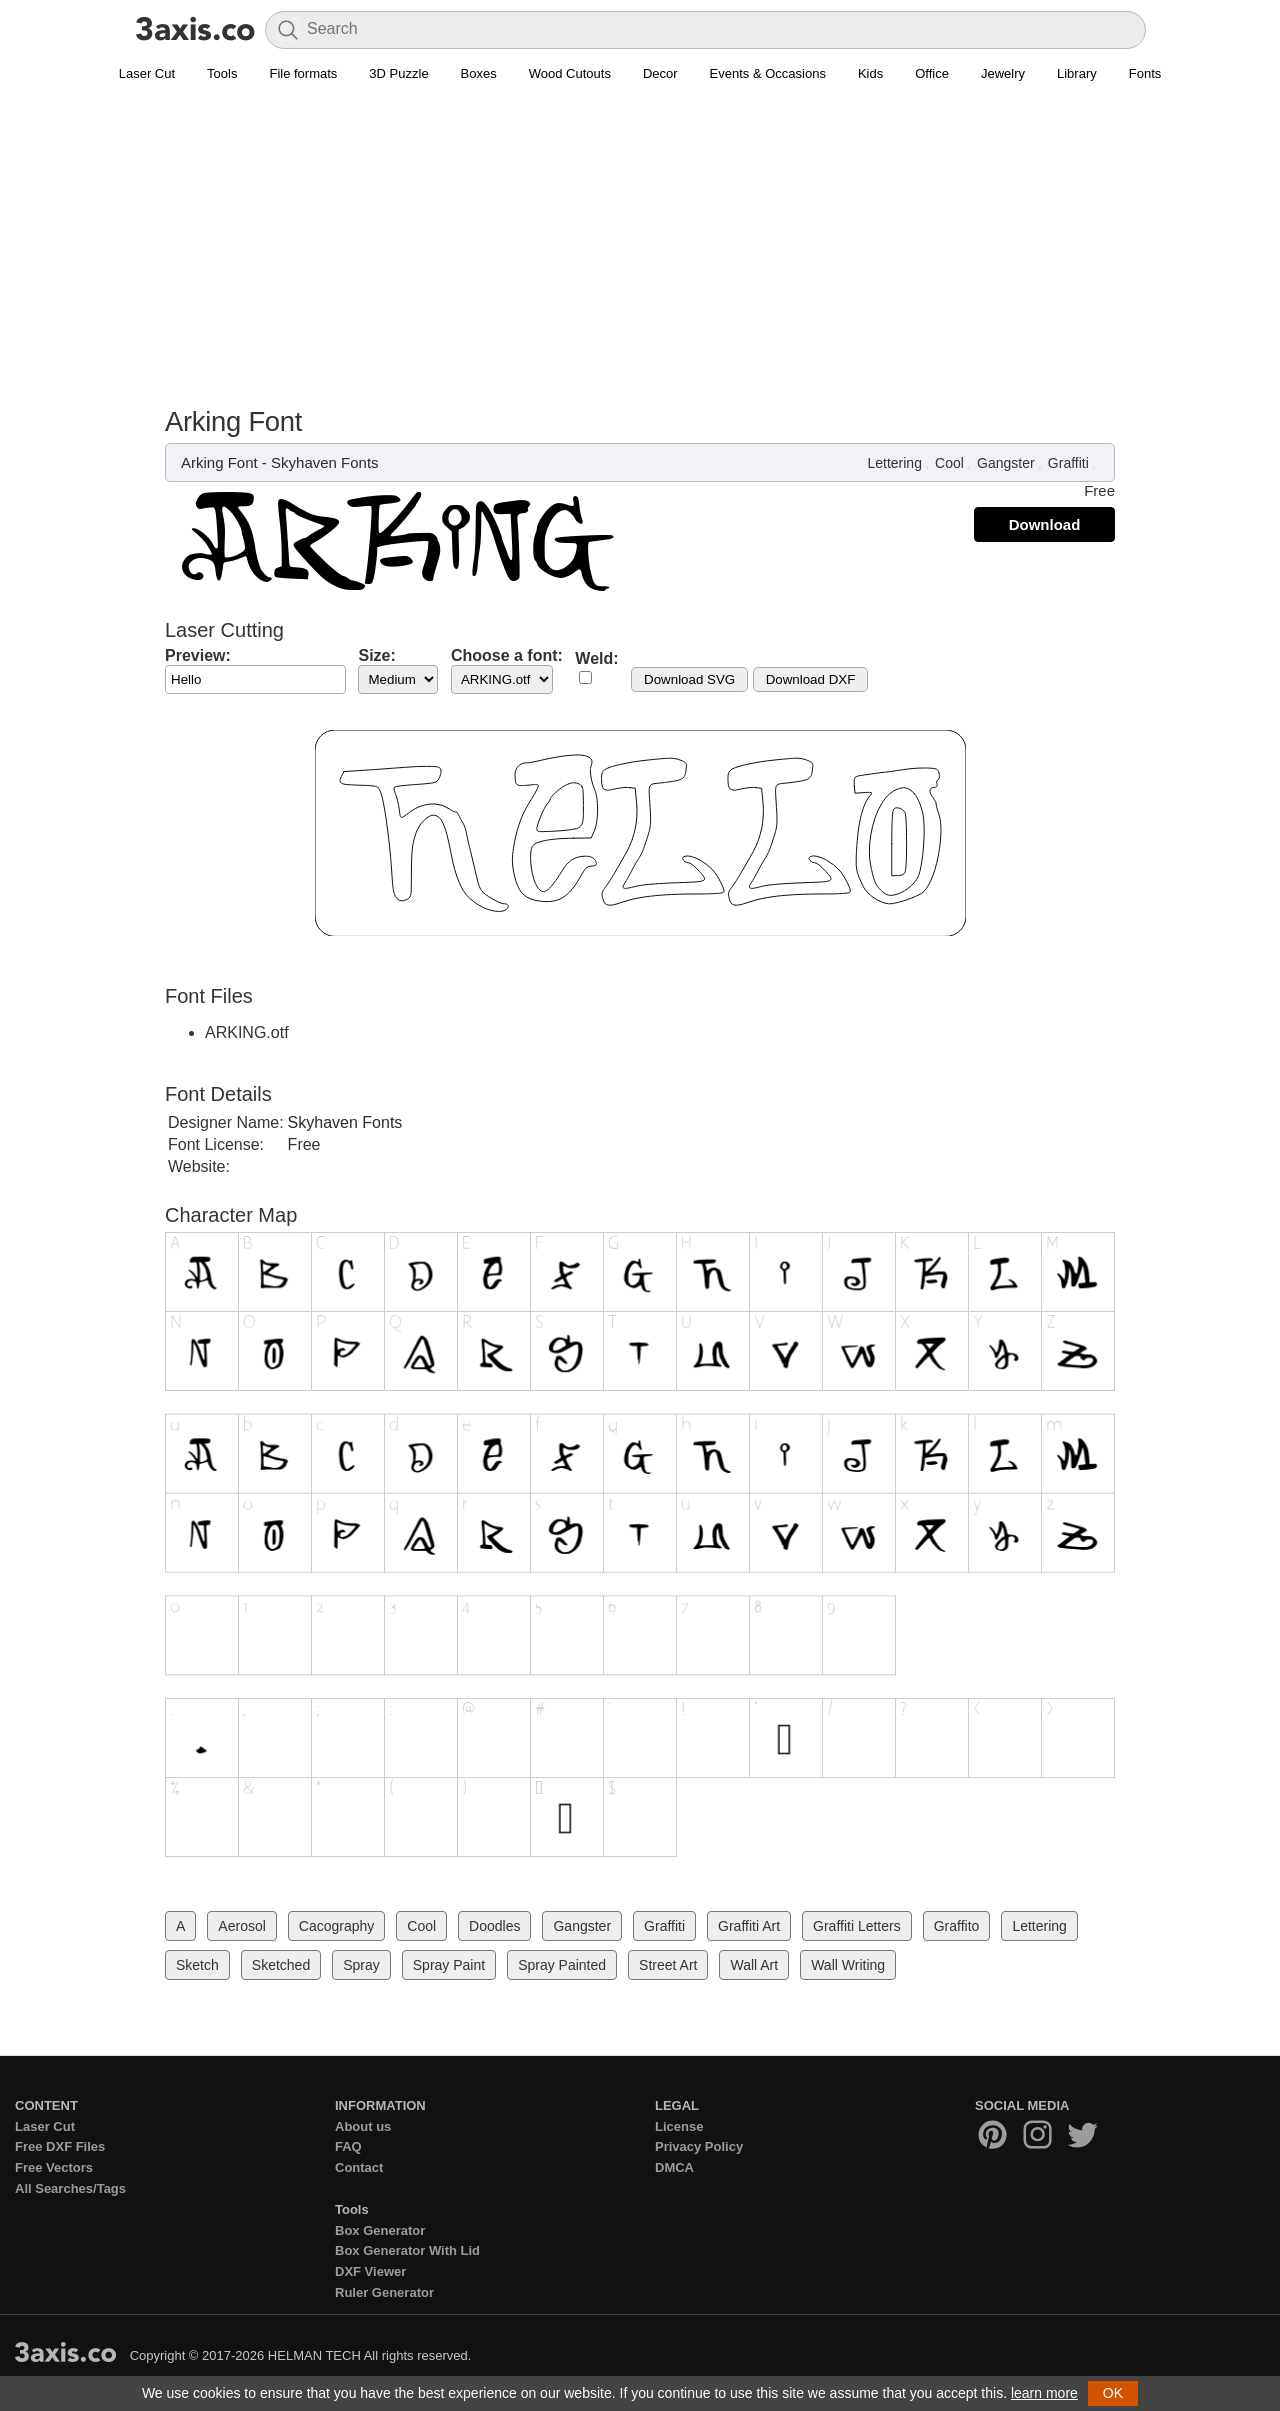 The image size is (1280, 2411). Describe the element at coordinates (1044, 2393) in the screenshot. I see `learn more` at that location.